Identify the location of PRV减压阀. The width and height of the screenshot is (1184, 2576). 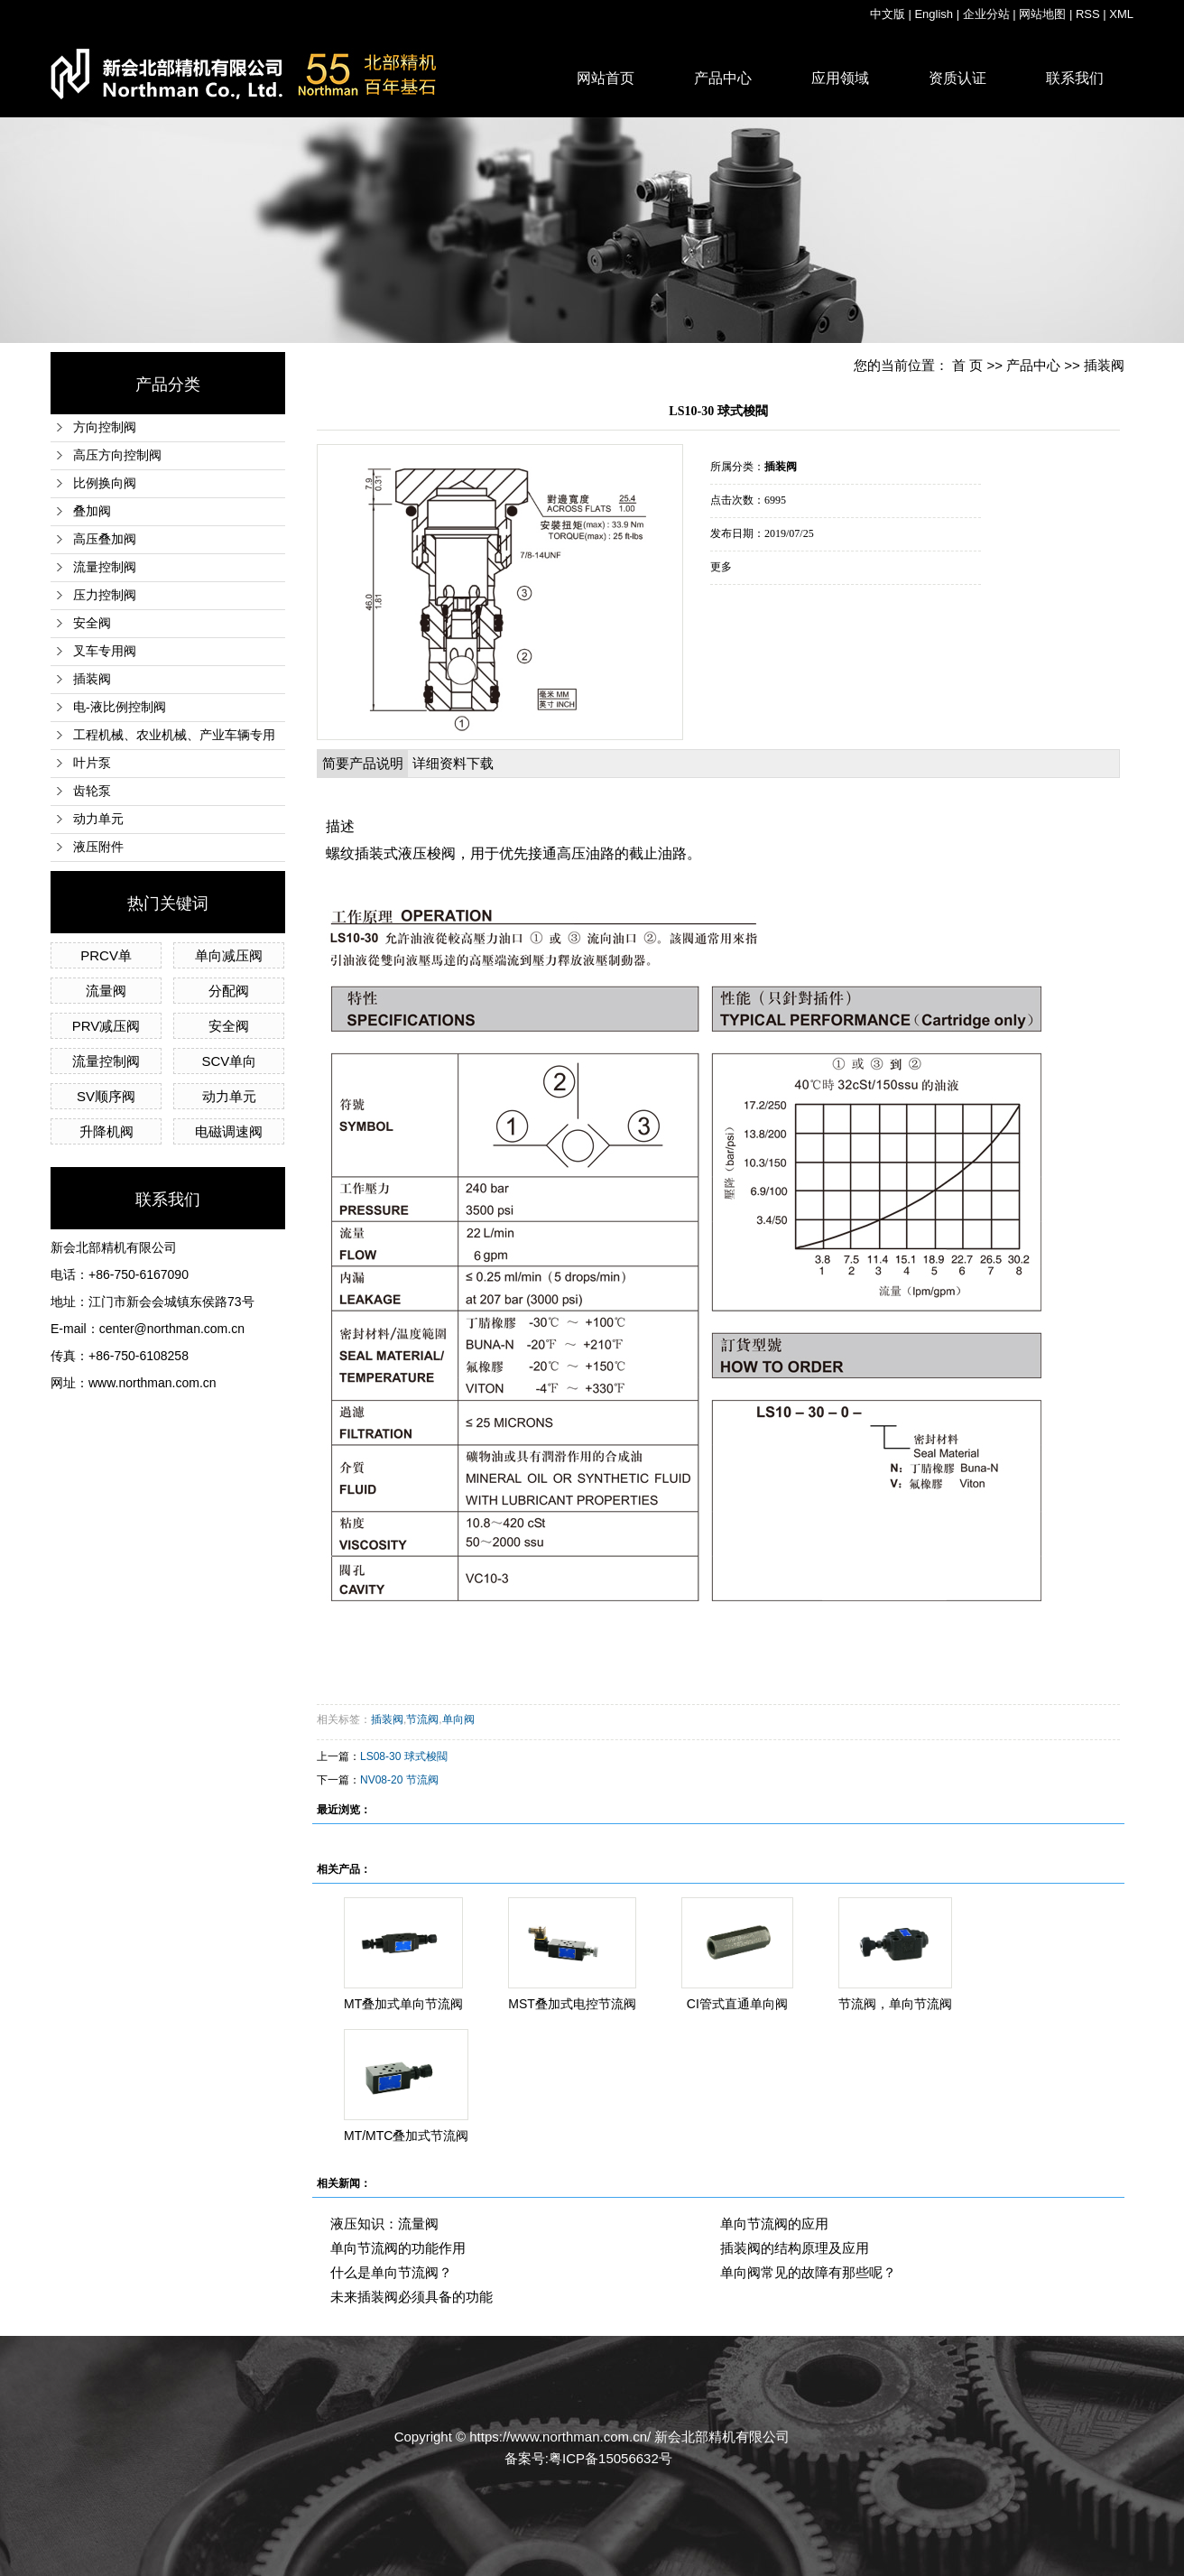
(106, 1025).